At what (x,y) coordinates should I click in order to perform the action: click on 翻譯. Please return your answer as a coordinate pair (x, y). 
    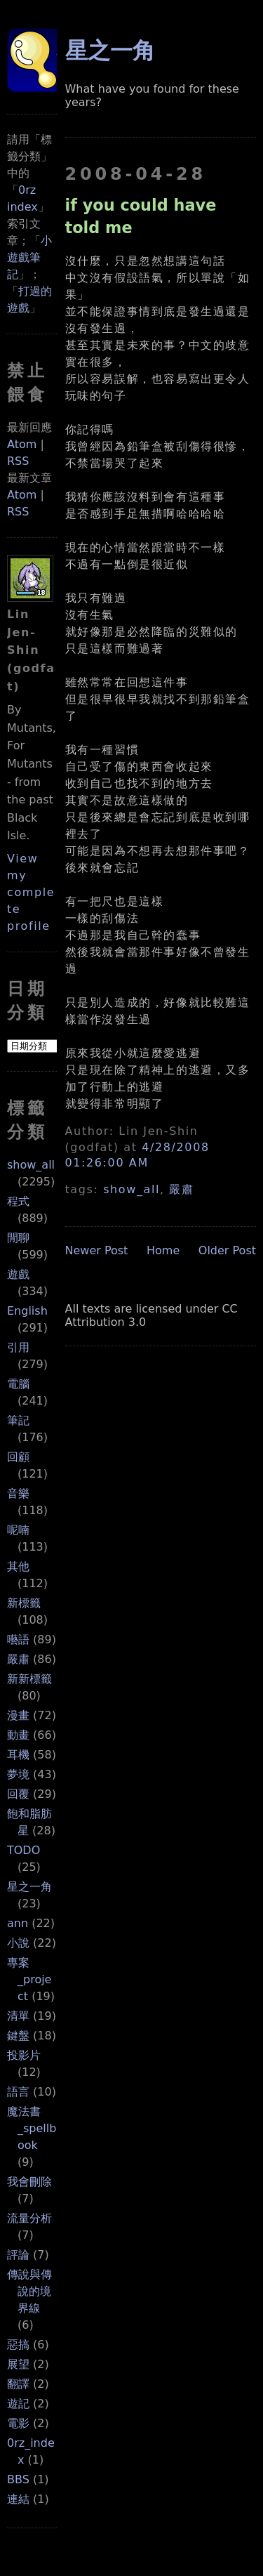
    Looking at the image, I should click on (18, 2384).